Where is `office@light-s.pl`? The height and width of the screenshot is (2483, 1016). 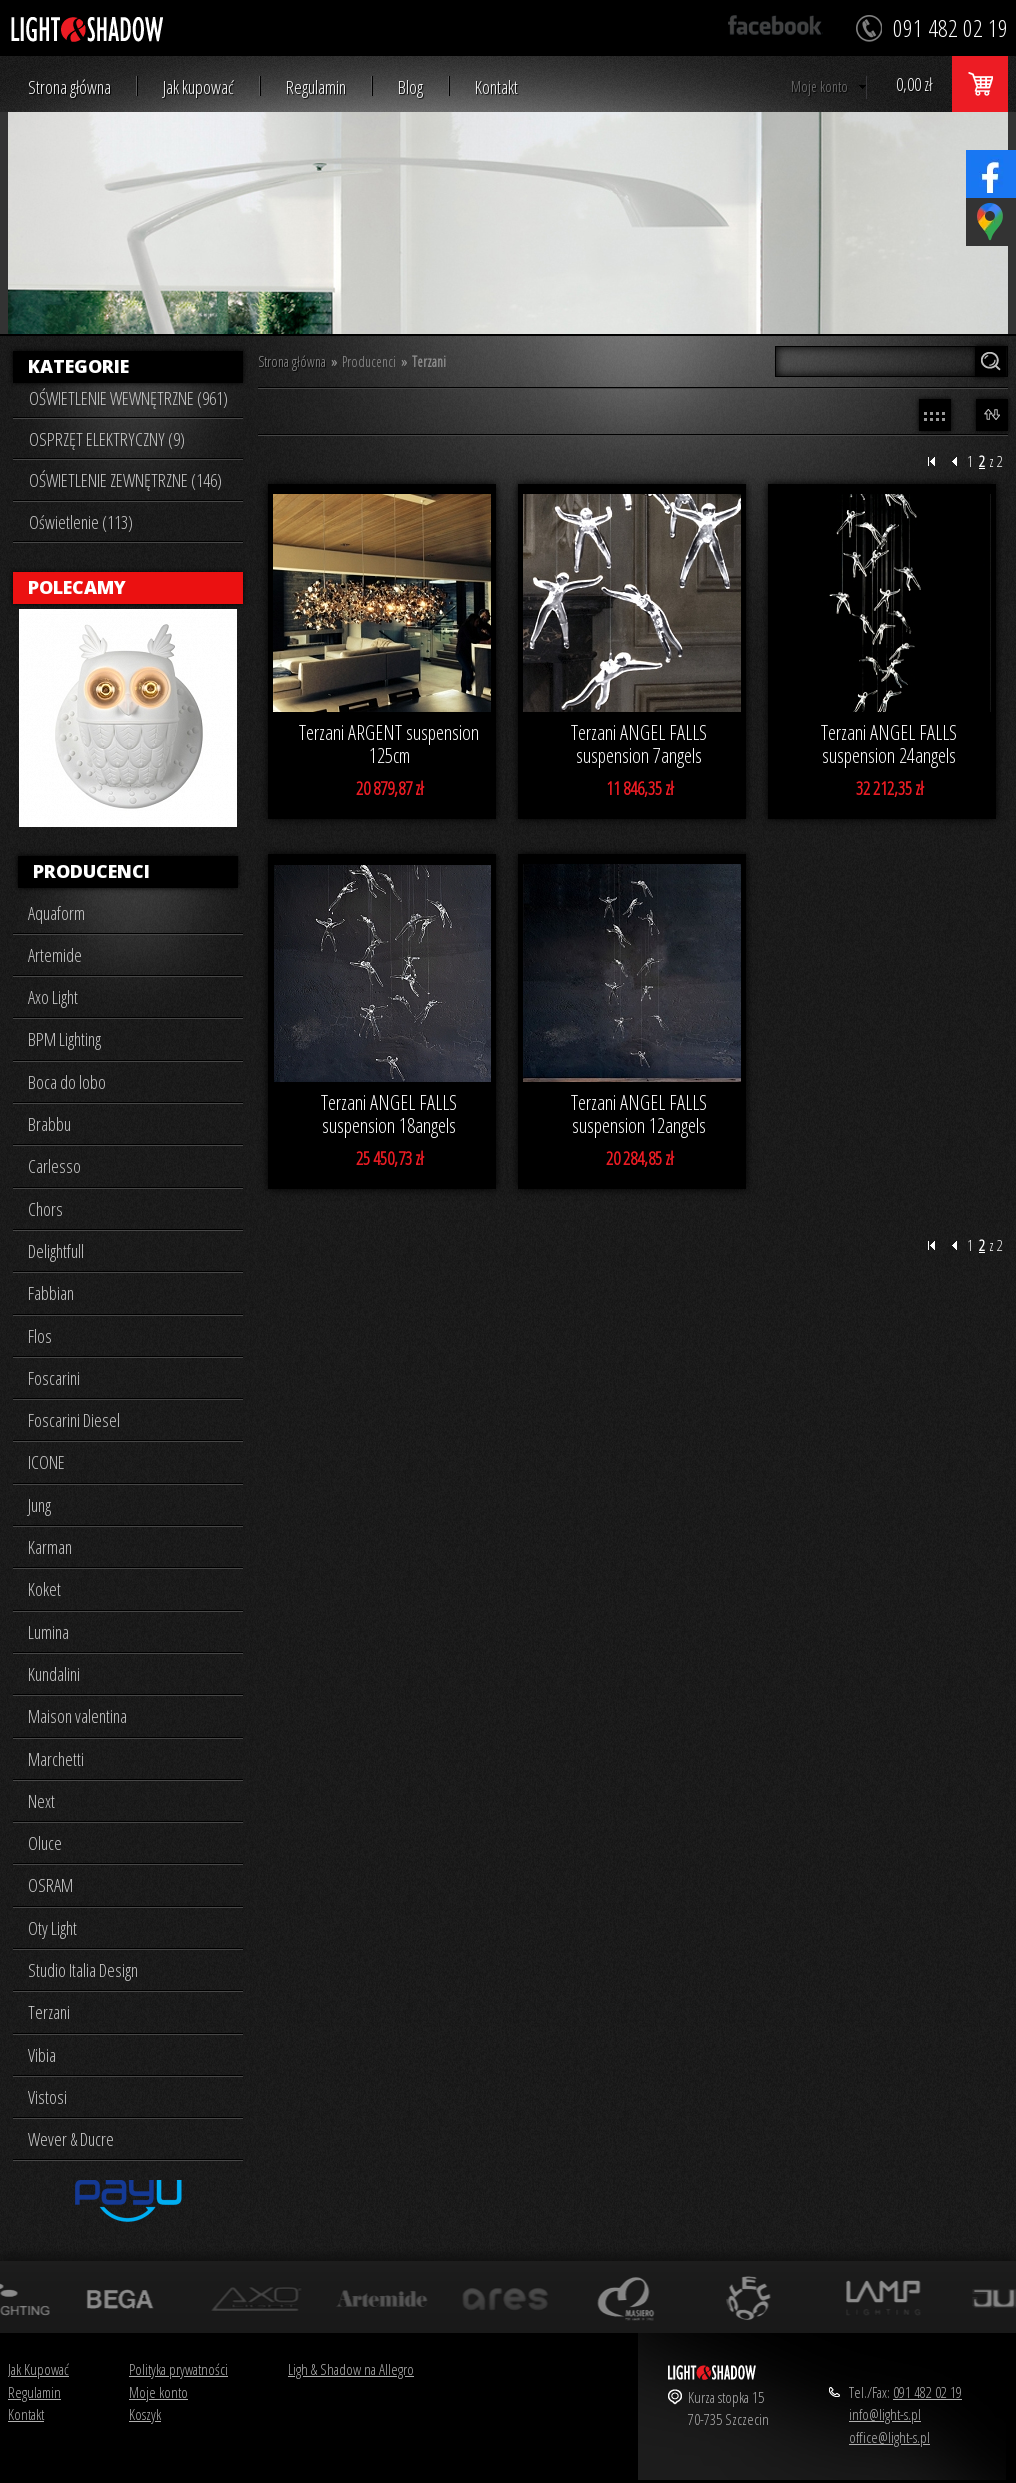 office@light-s.pl is located at coordinates (889, 2437).